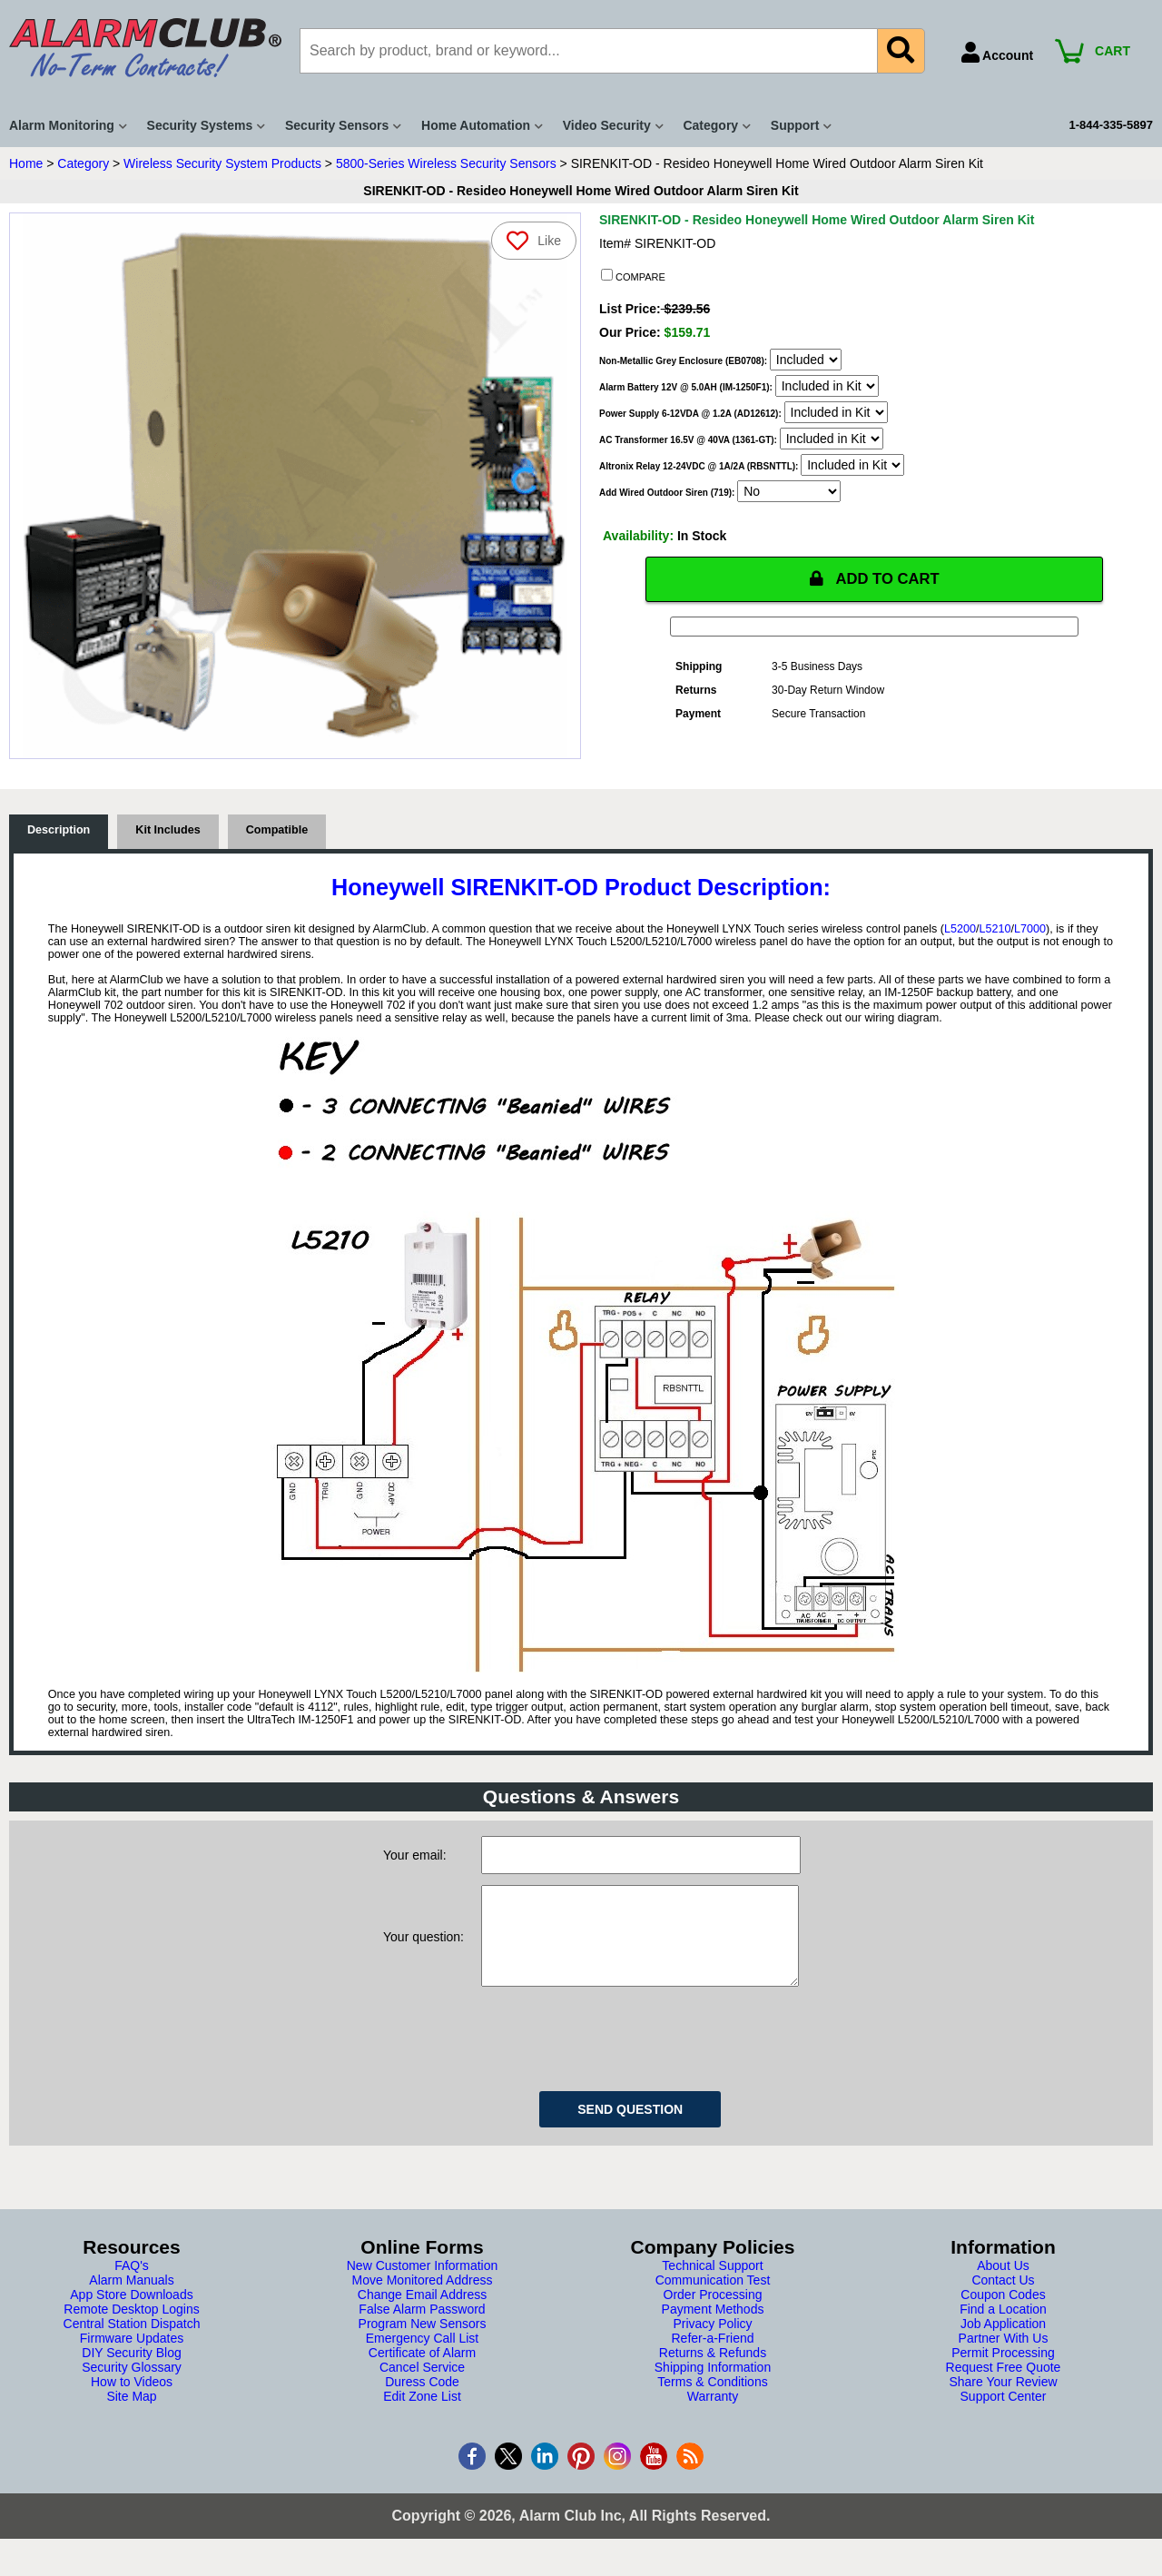 Image resolution: width=1162 pixels, height=2576 pixels. Describe the element at coordinates (26, 163) in the screenshot. I see `Home` at that location.